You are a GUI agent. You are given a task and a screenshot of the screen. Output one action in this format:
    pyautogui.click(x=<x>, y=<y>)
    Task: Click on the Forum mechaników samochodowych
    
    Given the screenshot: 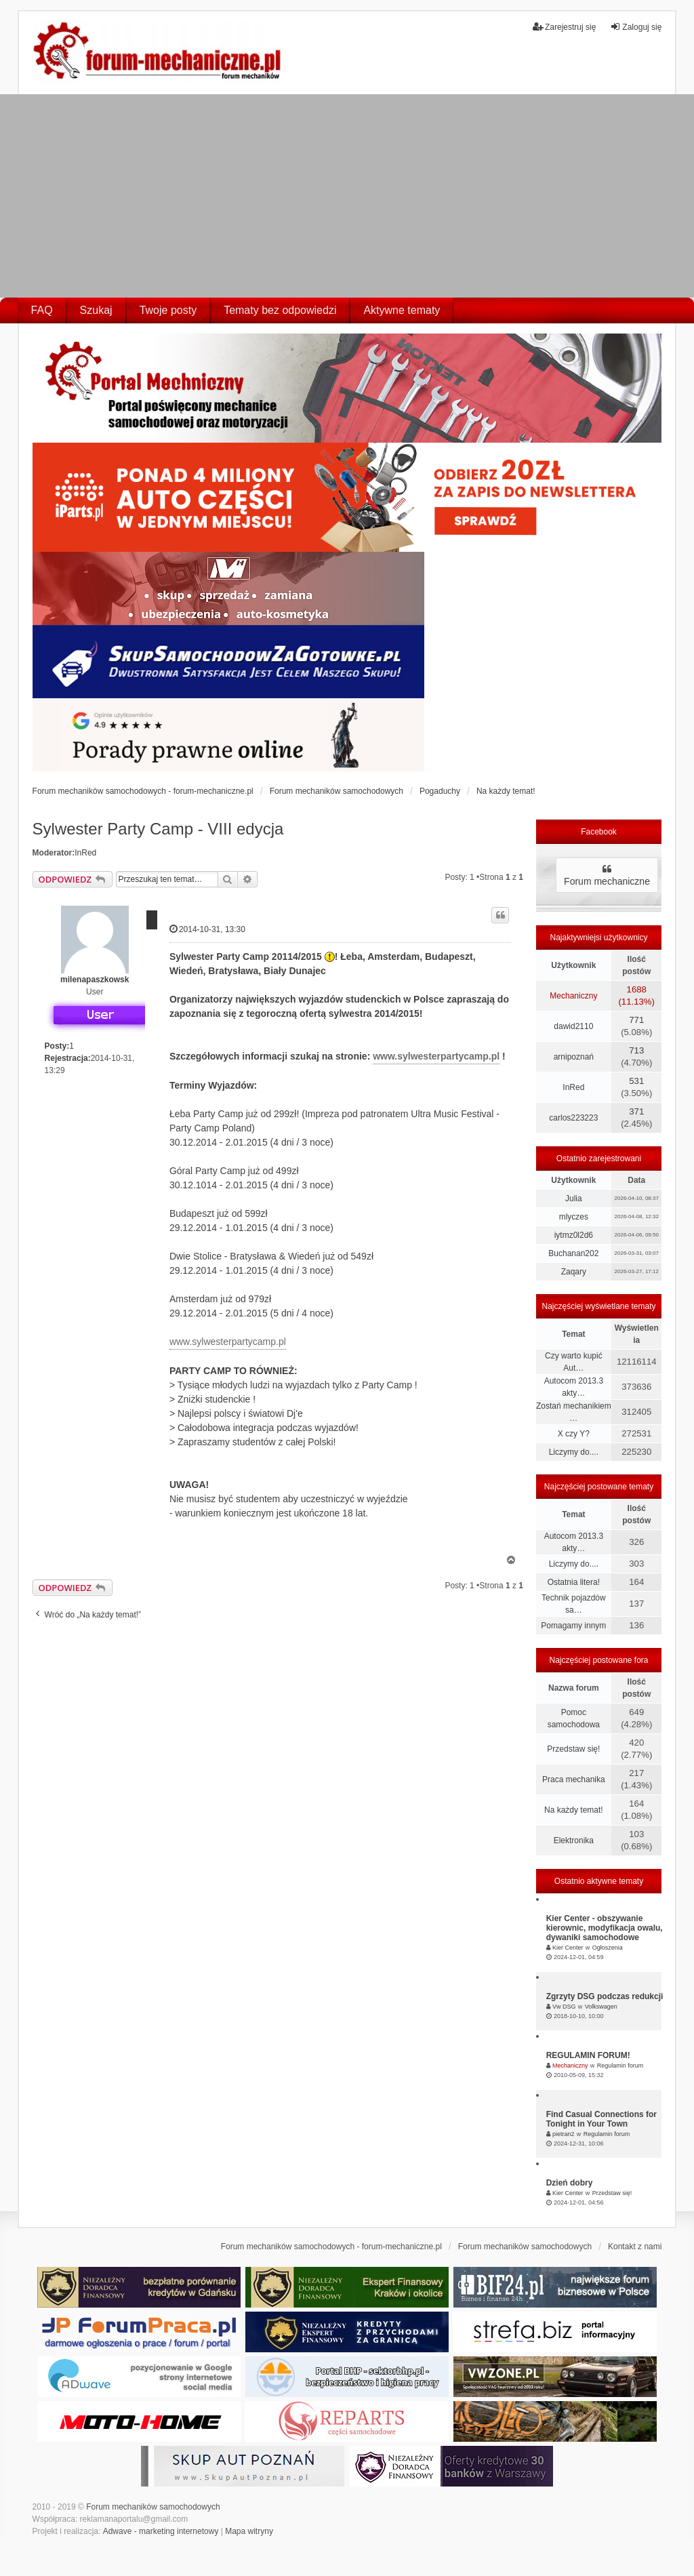 What is the action you would take?
    pyautogui.click(x=153, y=2507)
    